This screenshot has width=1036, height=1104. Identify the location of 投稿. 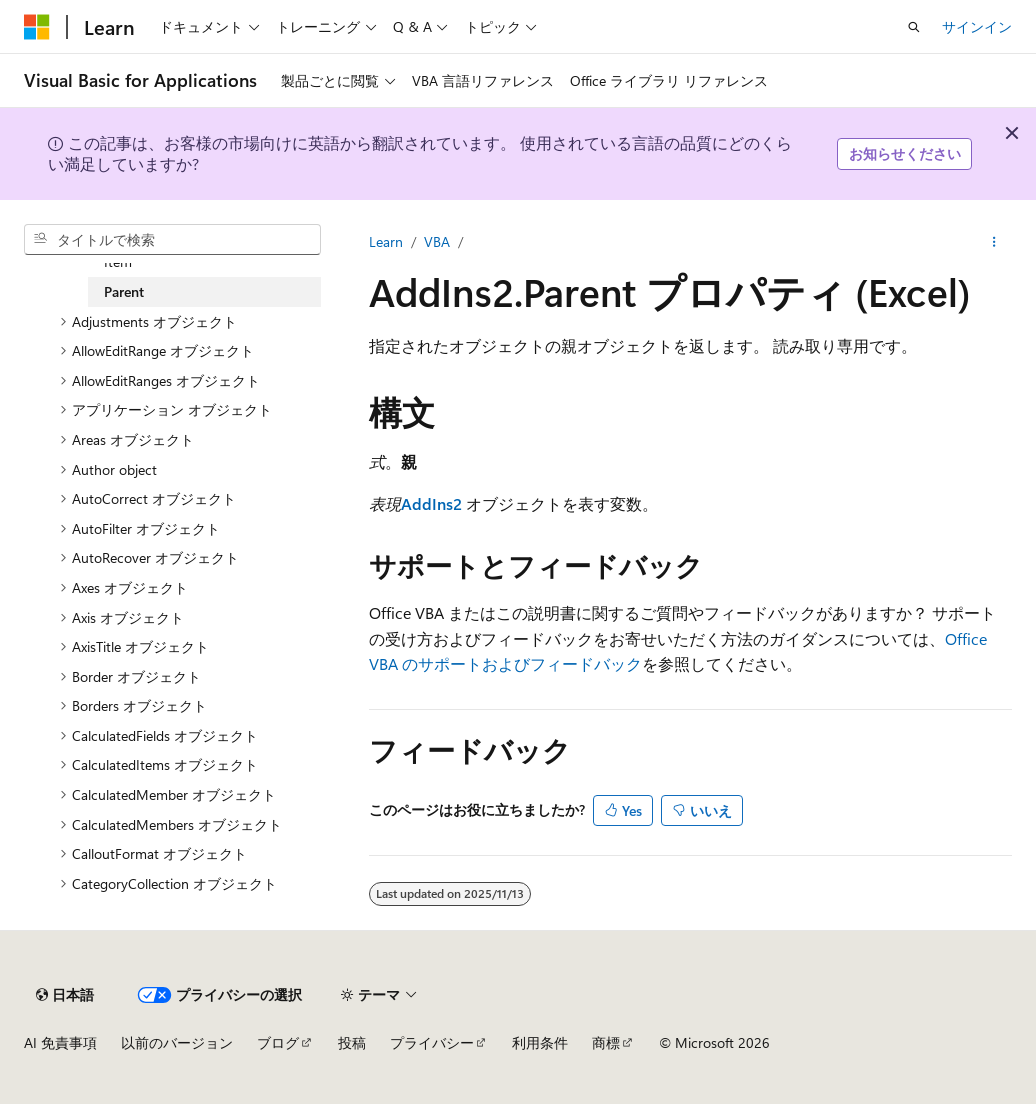
(352, 1042).